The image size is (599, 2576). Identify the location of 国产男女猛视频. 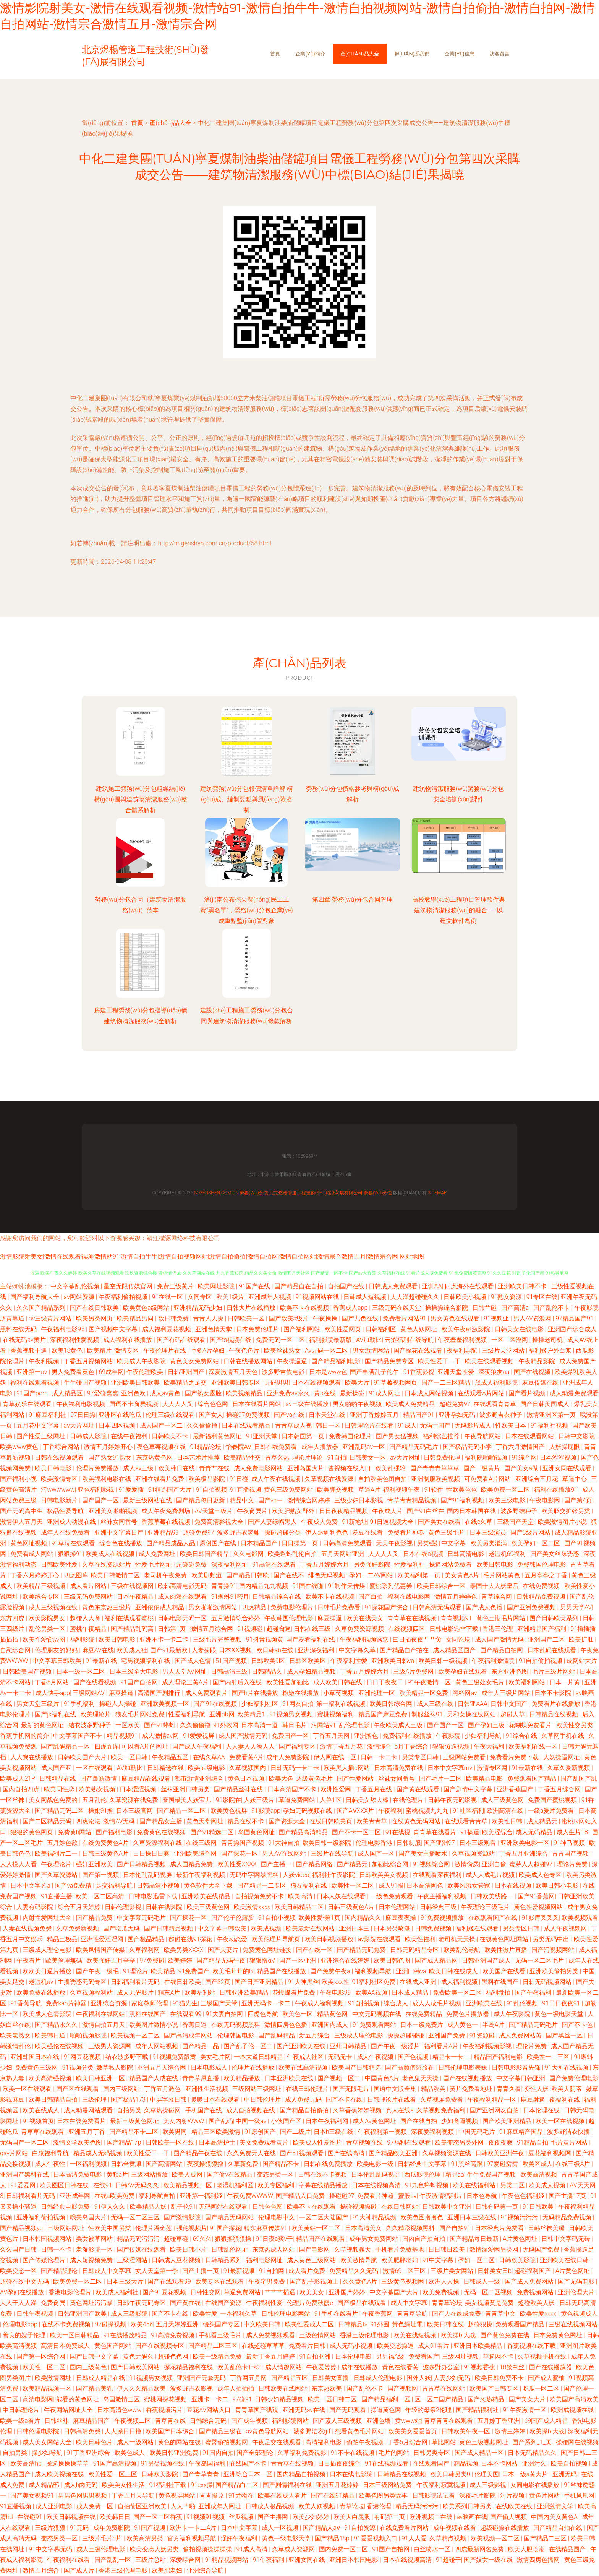
(398, 1436).